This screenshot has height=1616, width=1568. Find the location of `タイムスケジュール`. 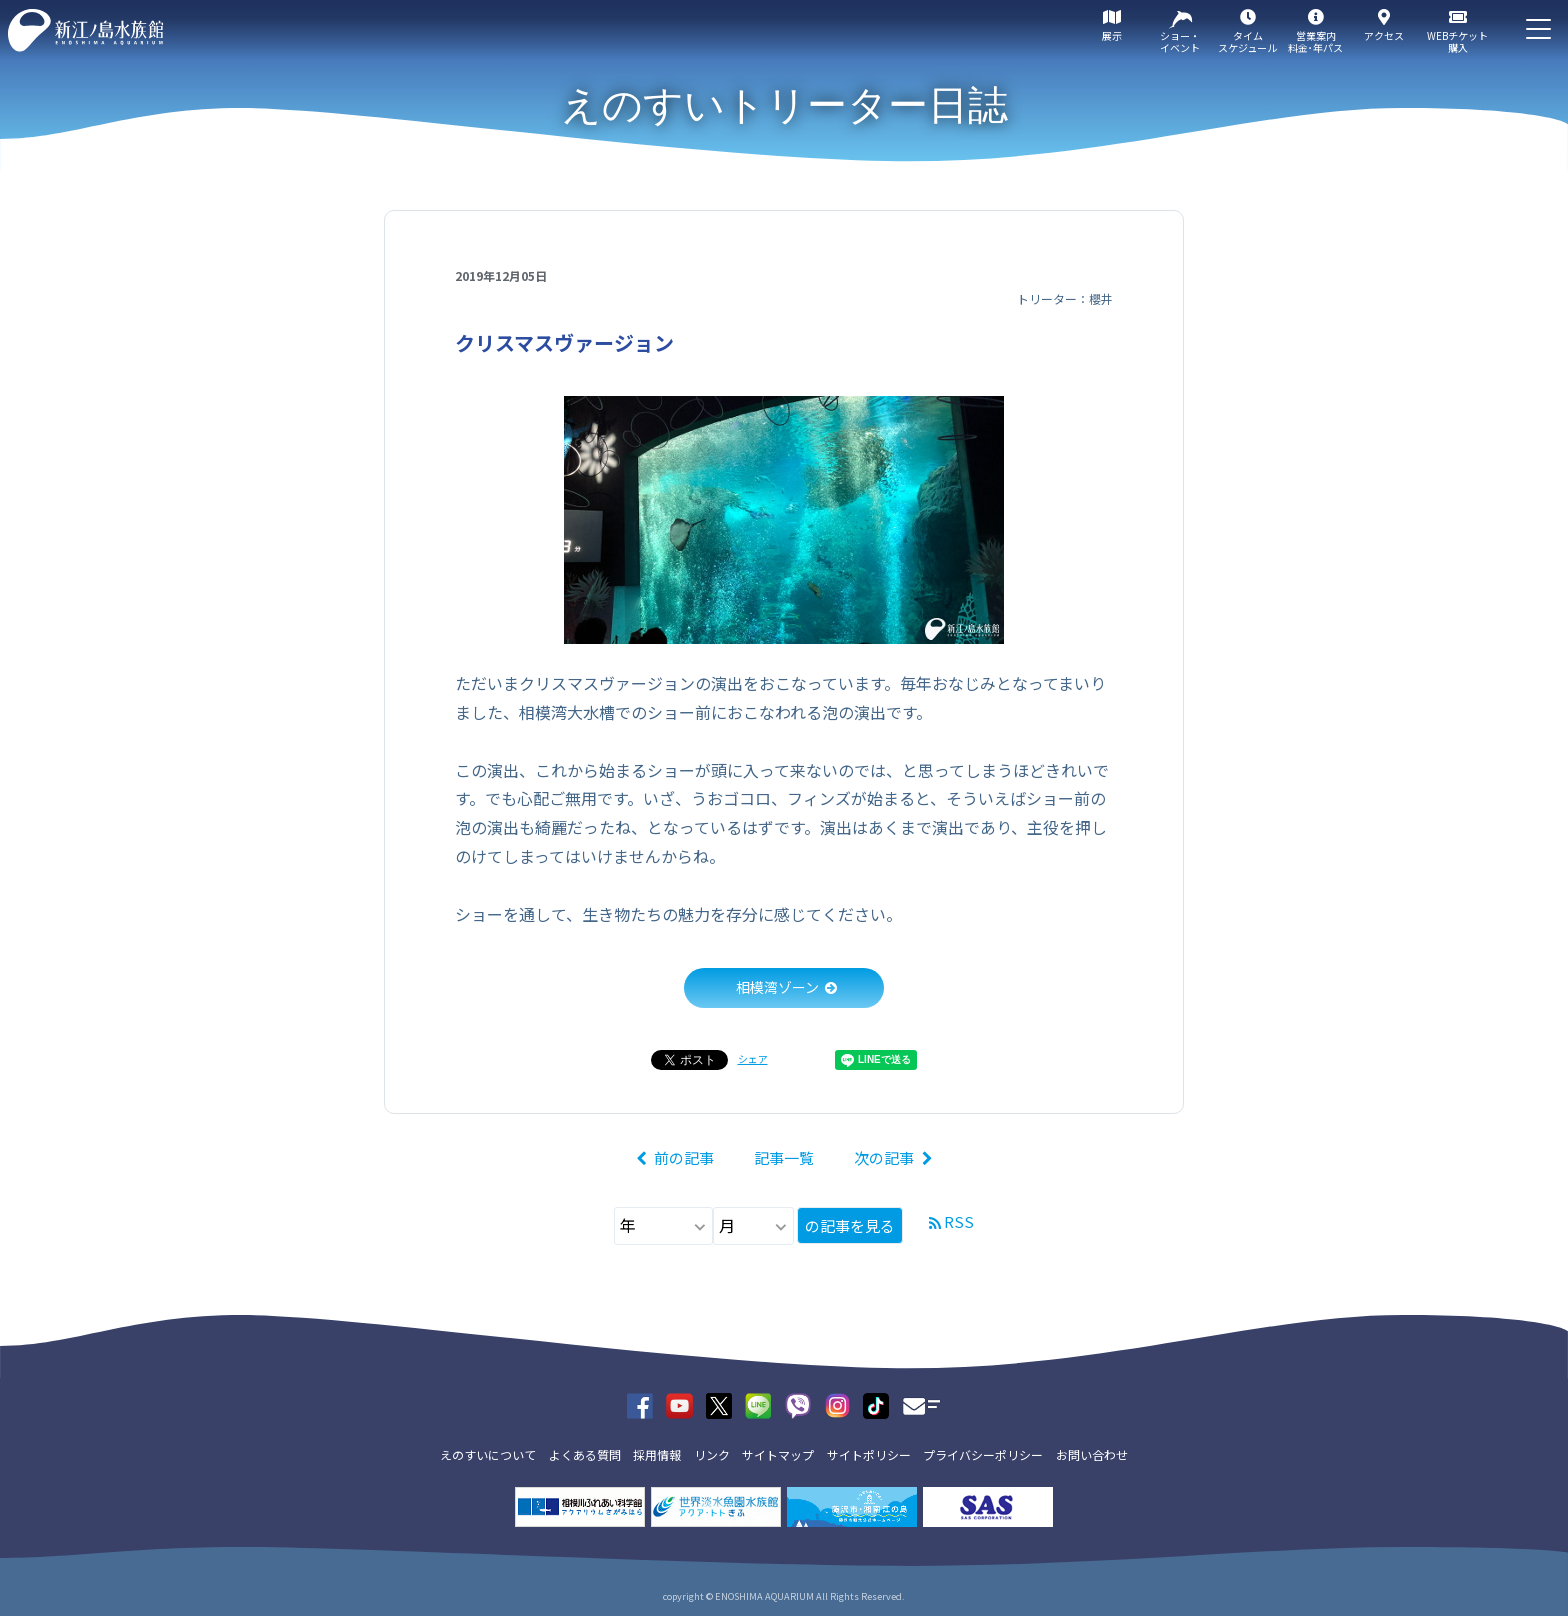

タイムスケジュール is located at coordinates (1247, 41).